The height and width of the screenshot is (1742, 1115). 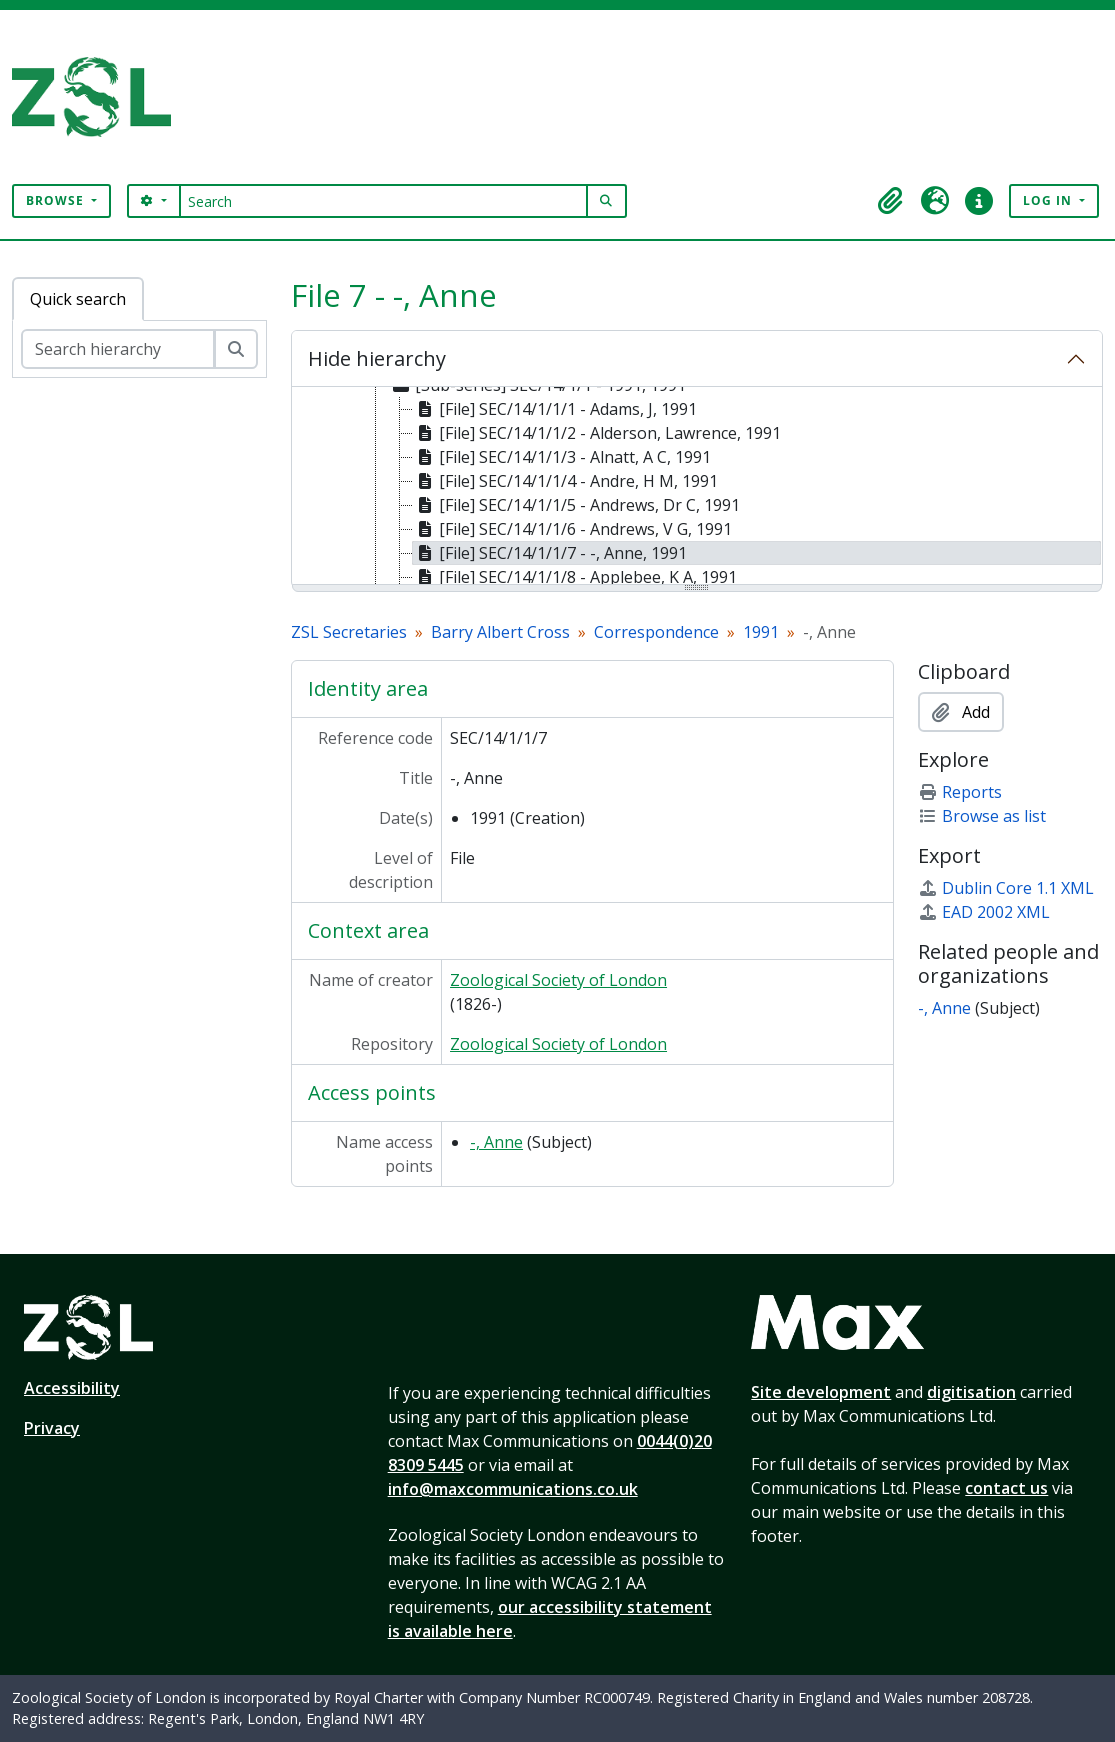 I want to click on ZSL Secretaries, so click(x=349, y=632).